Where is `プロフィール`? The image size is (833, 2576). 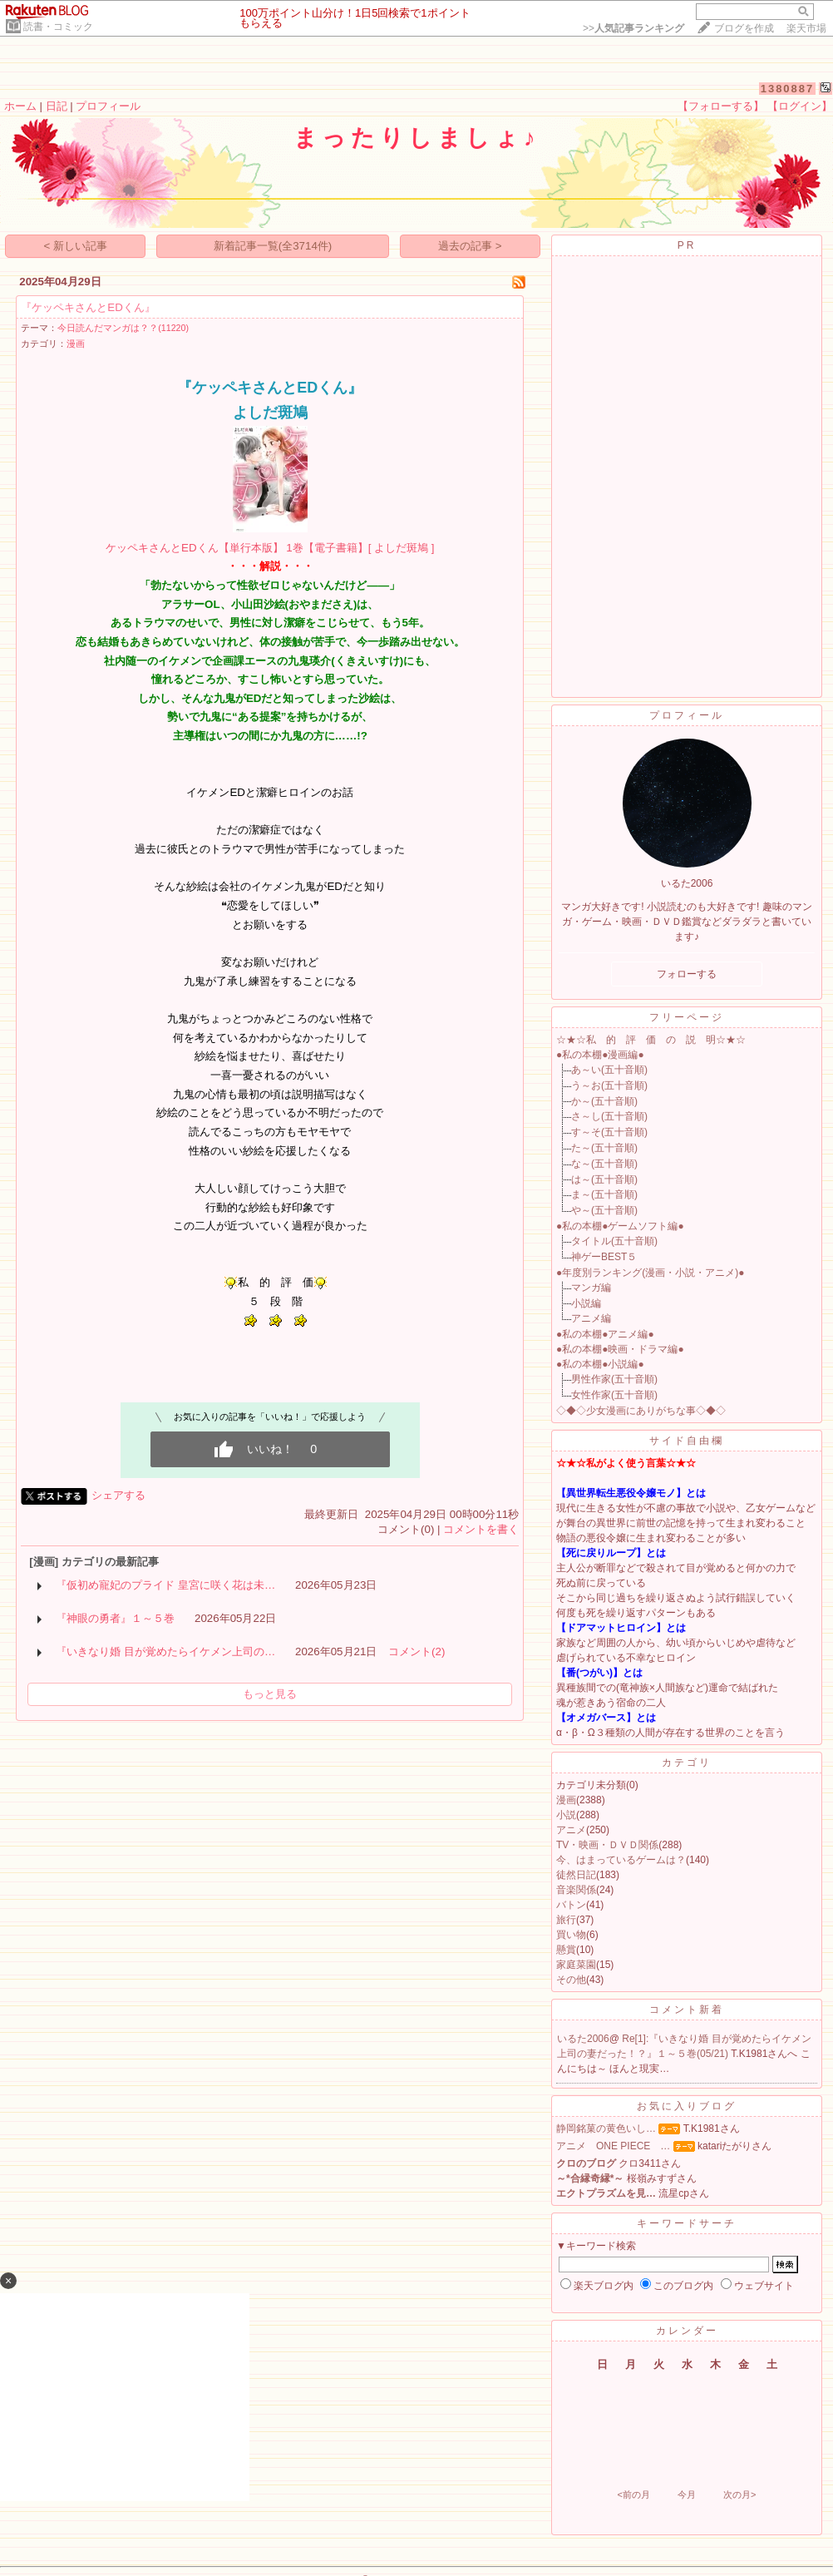
プロフィール is located at coordinates (108, 106).